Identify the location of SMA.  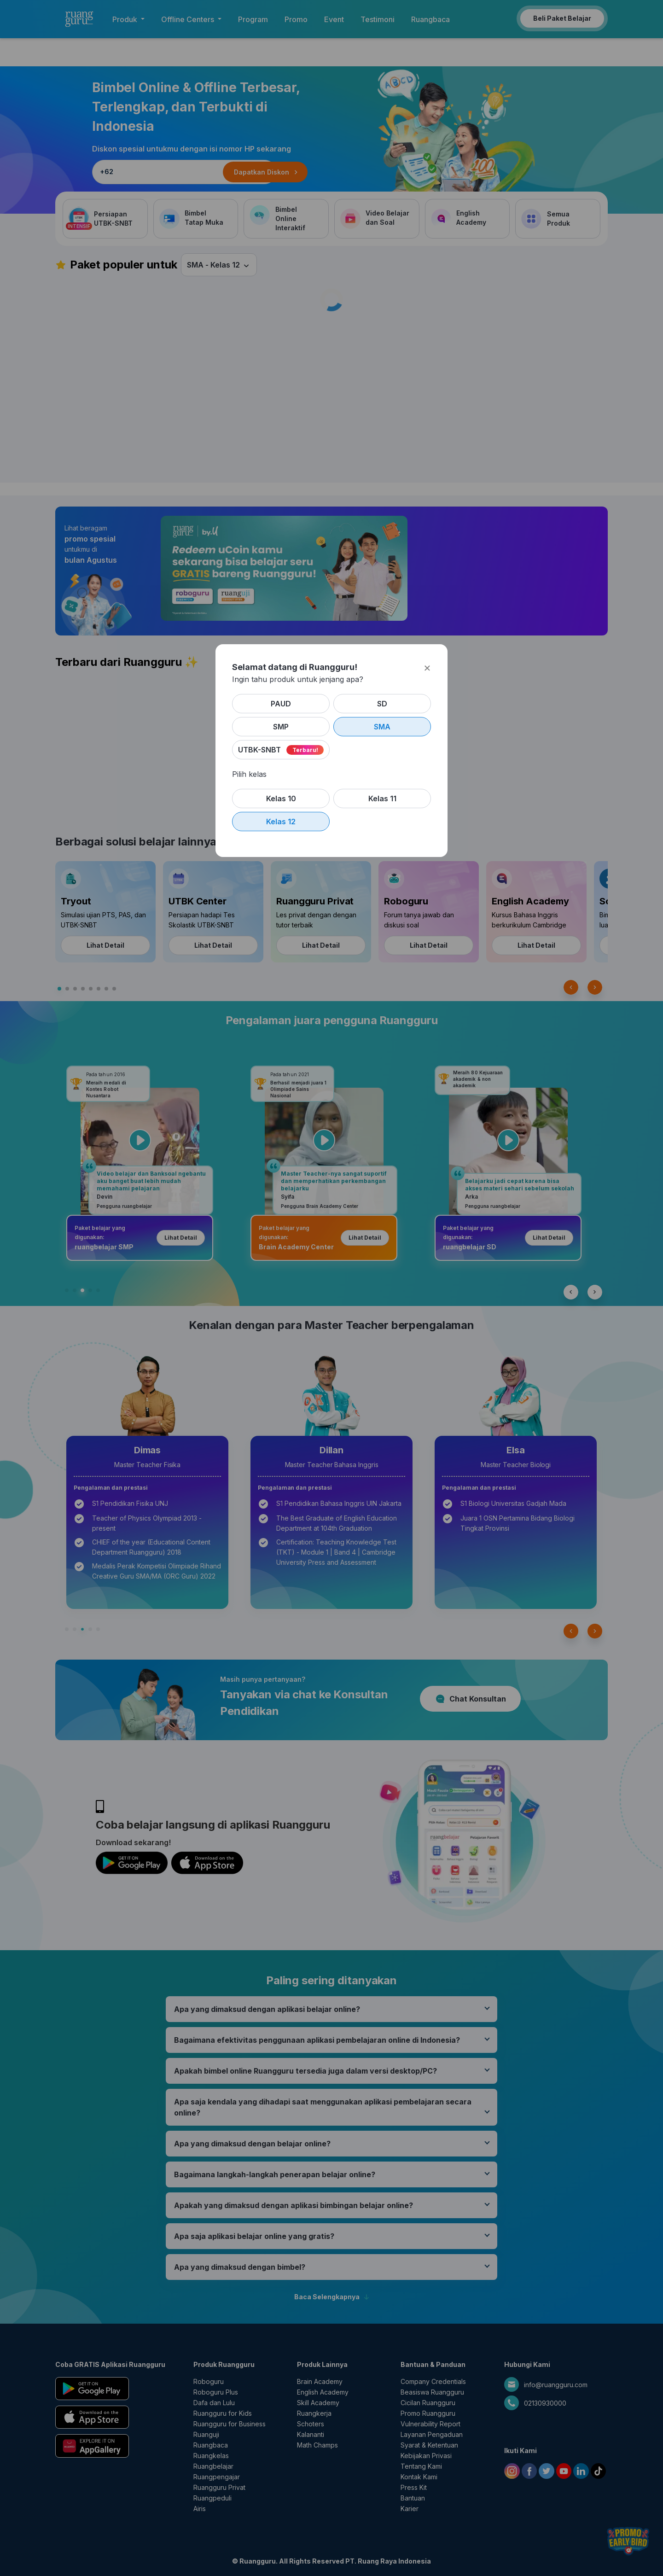
(382, 726).